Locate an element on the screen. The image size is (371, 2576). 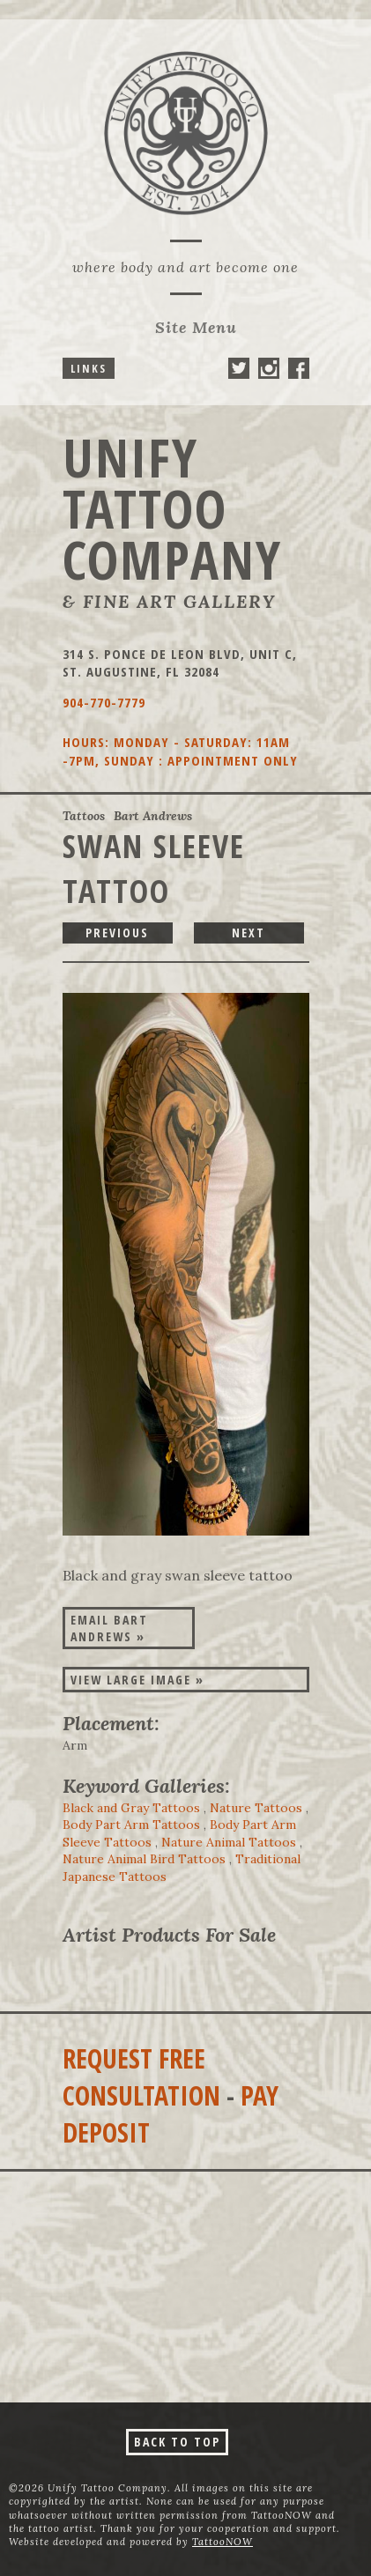
Email Bart Andrews » is located at coordinates (109, 1628).